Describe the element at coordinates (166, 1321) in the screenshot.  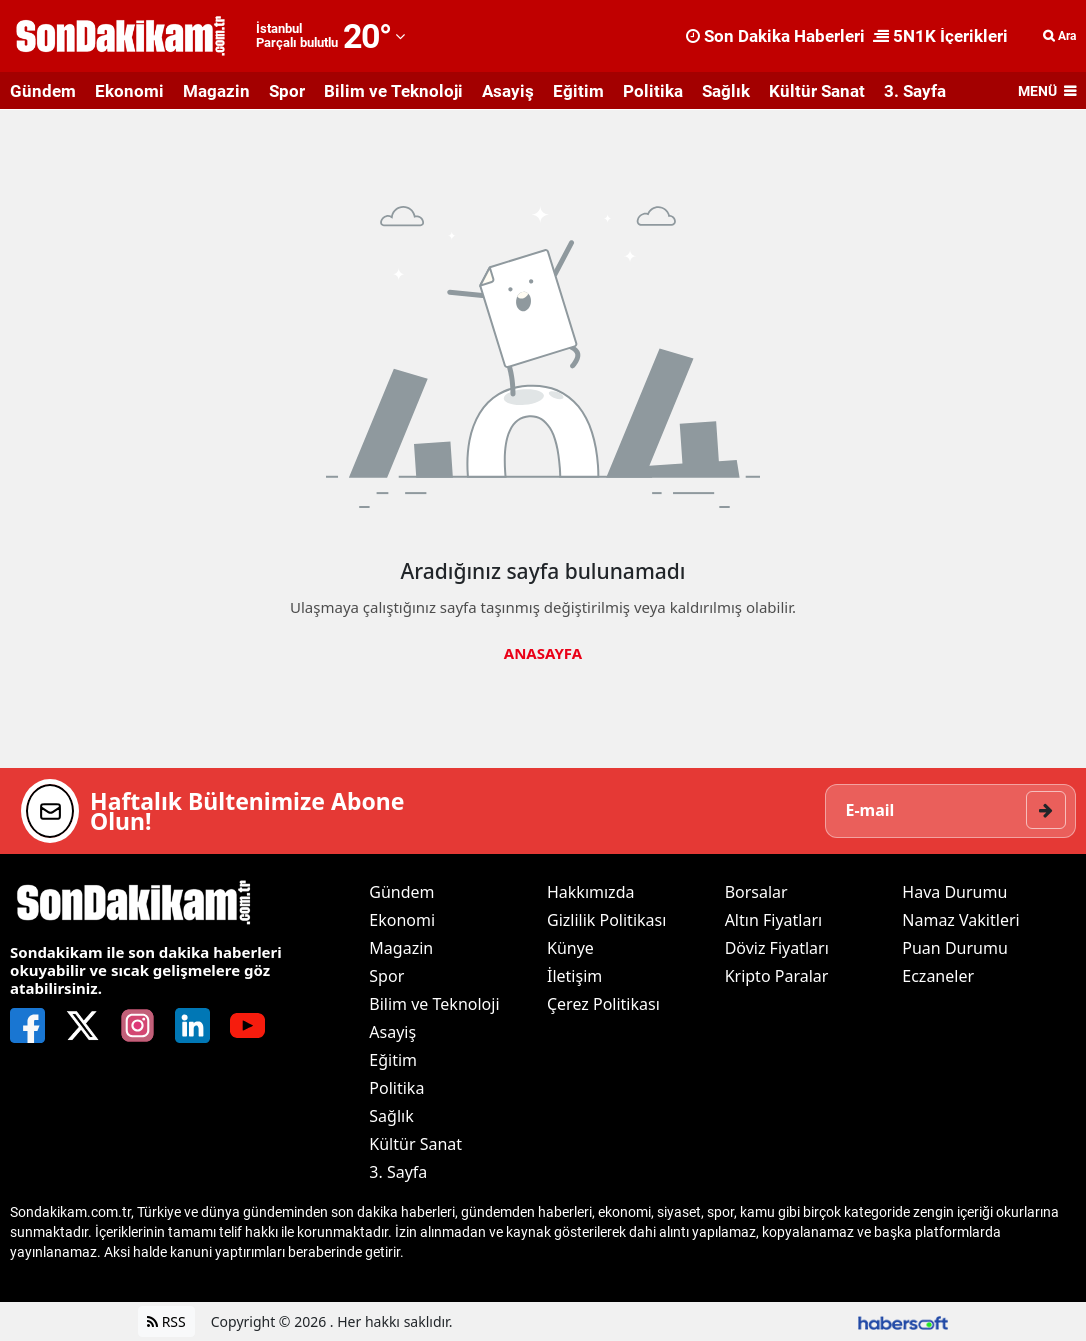
I see `RSS` at that location.